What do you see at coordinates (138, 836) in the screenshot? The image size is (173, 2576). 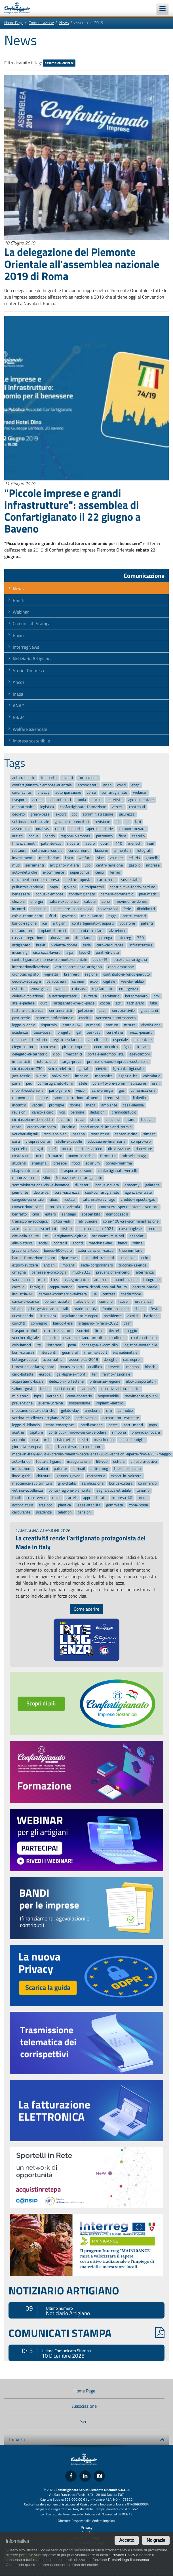 I see `castello` at bounding box center [138, 836].